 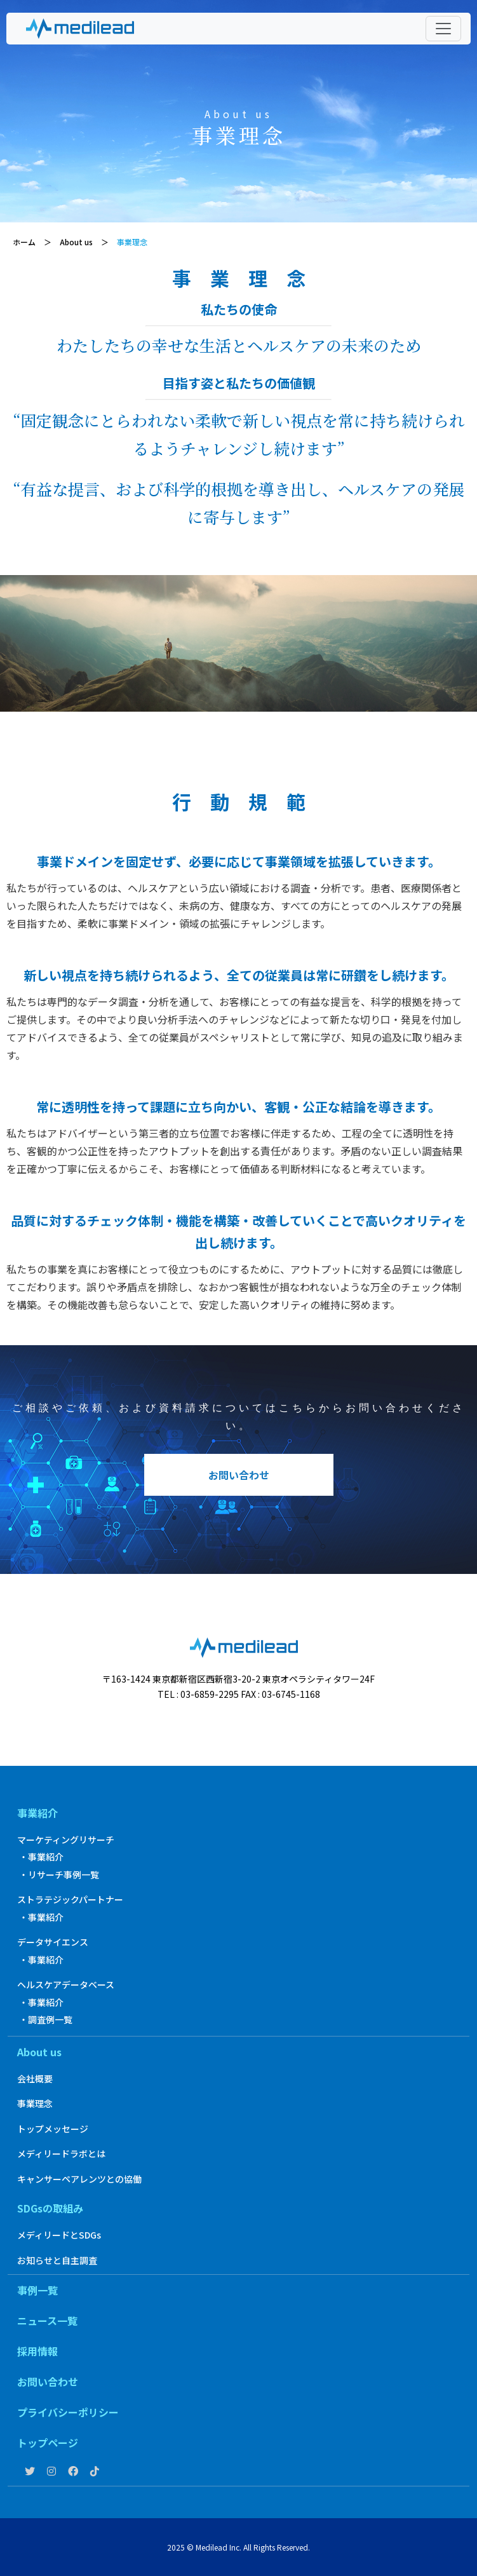 What do you see at coordinates (443, 28) in the screenshot?
I see `[Toggle navigation]` at bounding box center [443, 28].